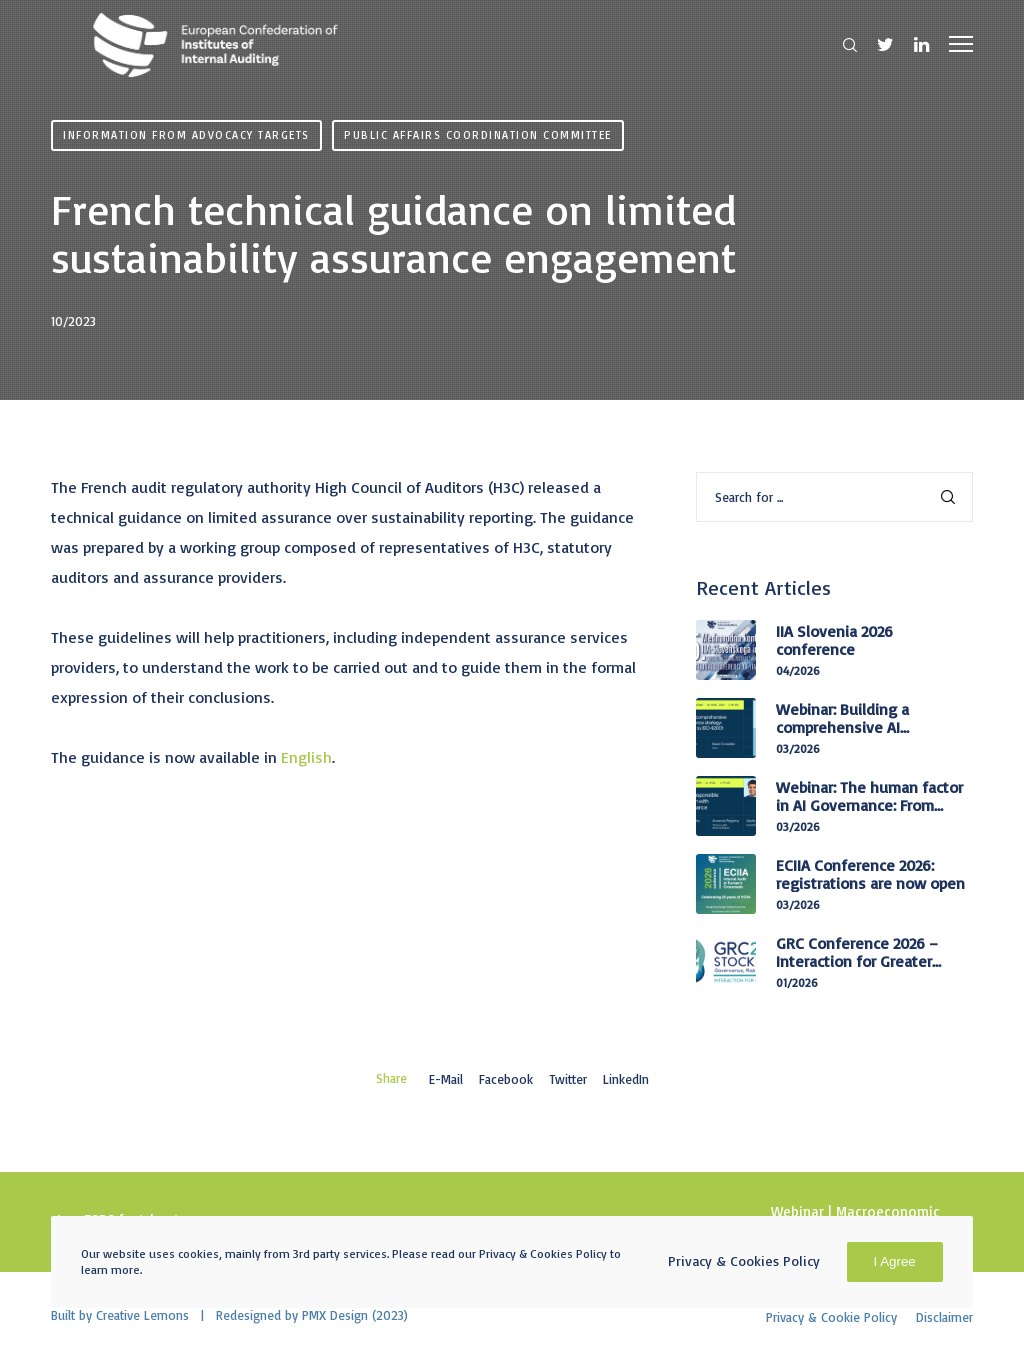 The height and width of the screenshot is (1362, 1024). What do you see at coordinates (744, 1260) in the screenshot?
I see `Privacy & Cookies Policy` at bounding box center [744, 1260].